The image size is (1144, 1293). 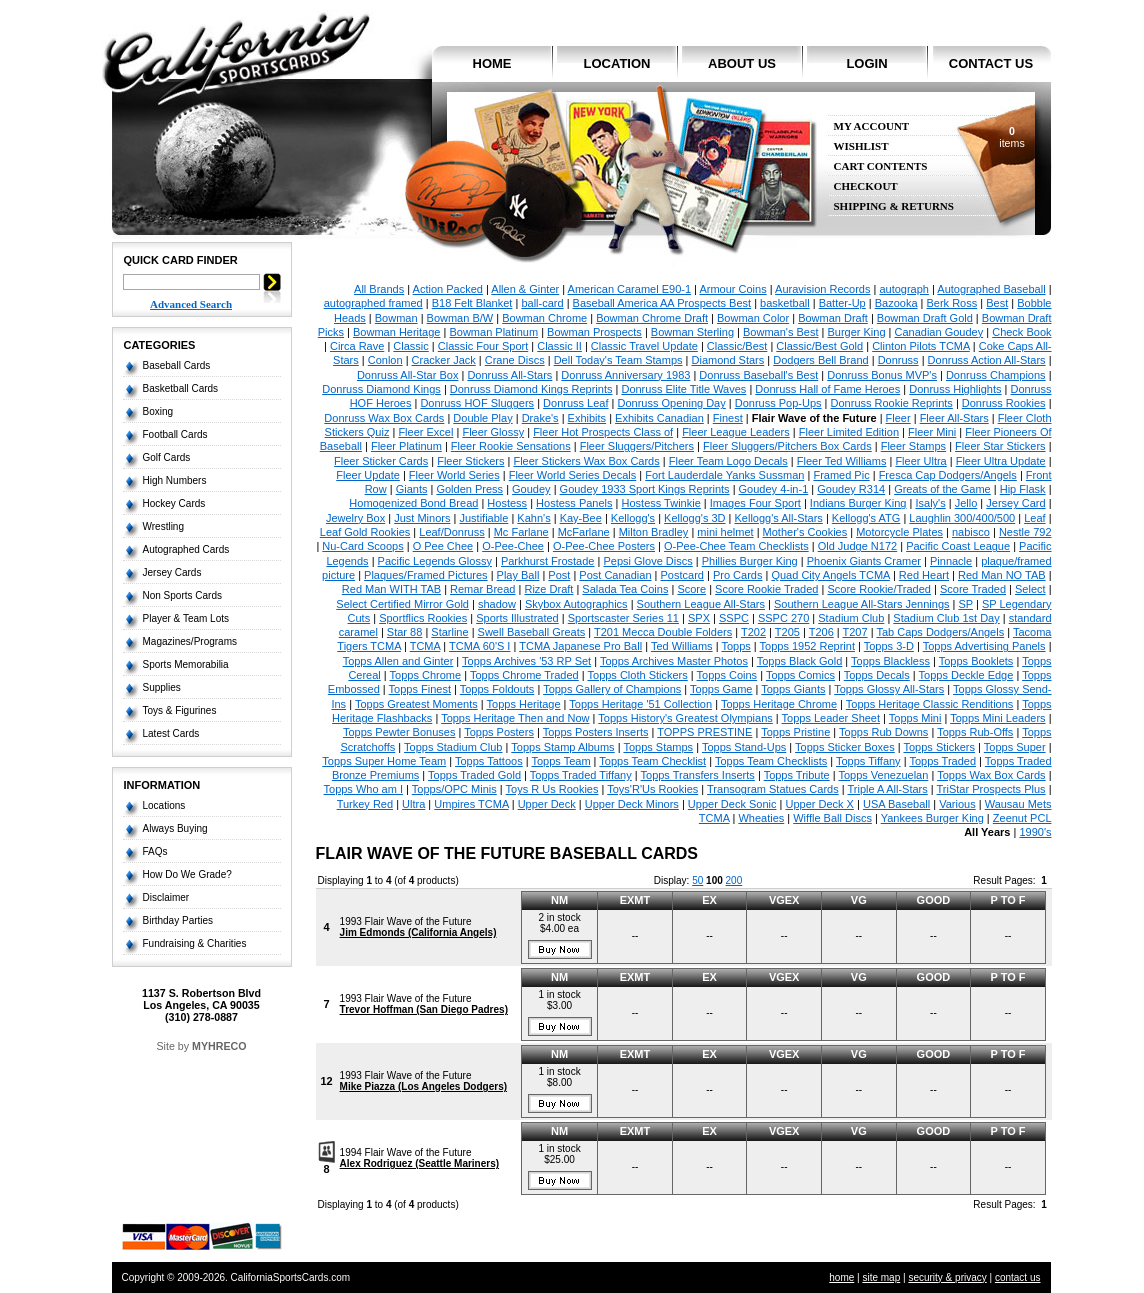 What do you see at coordinates (652, 761) in the screenshot?
I see `Topps Team Checklist` at bounding box center [652, 761].